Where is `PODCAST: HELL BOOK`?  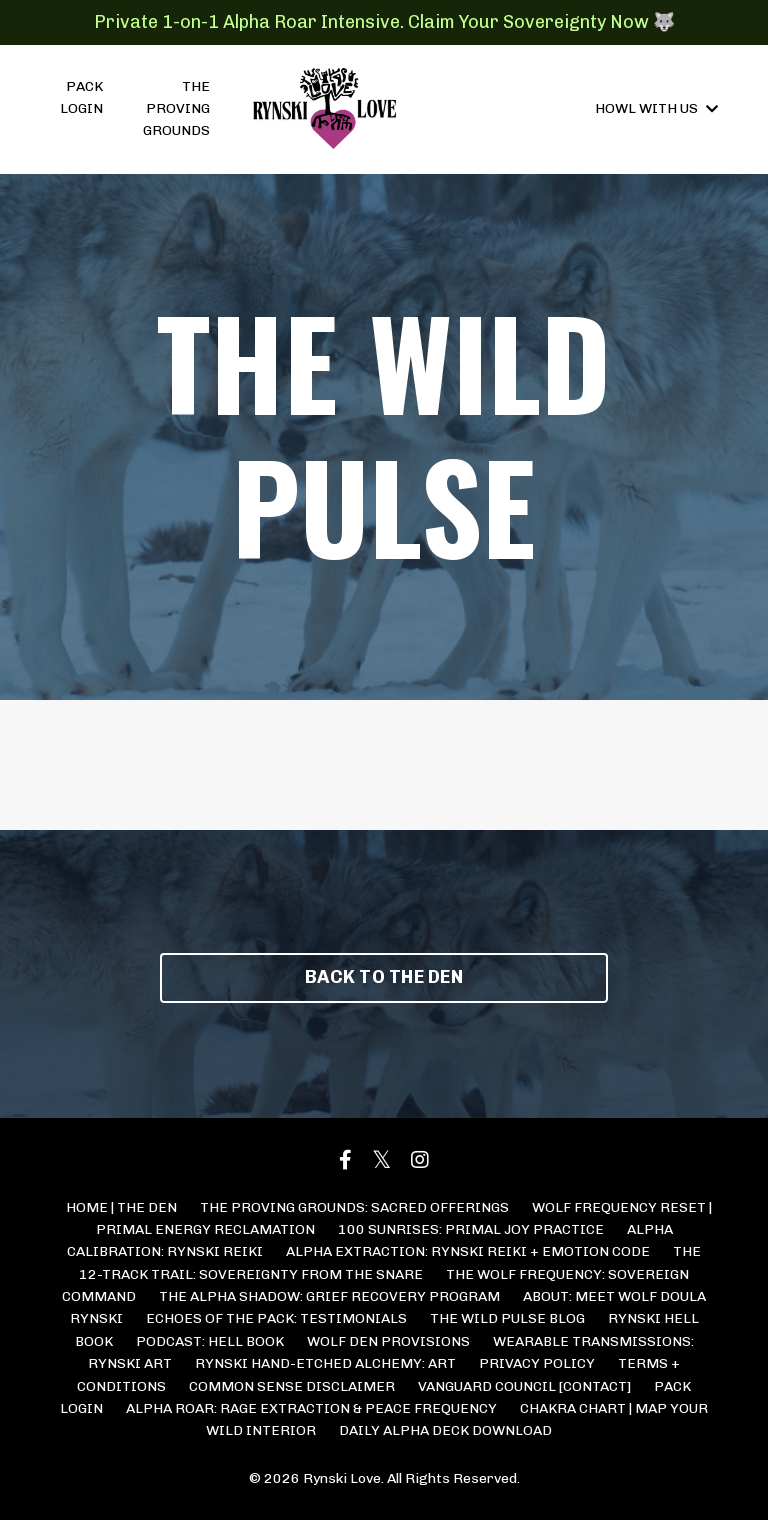 PODCAST: HELL BOOK is located at coordinates (210, 1341).